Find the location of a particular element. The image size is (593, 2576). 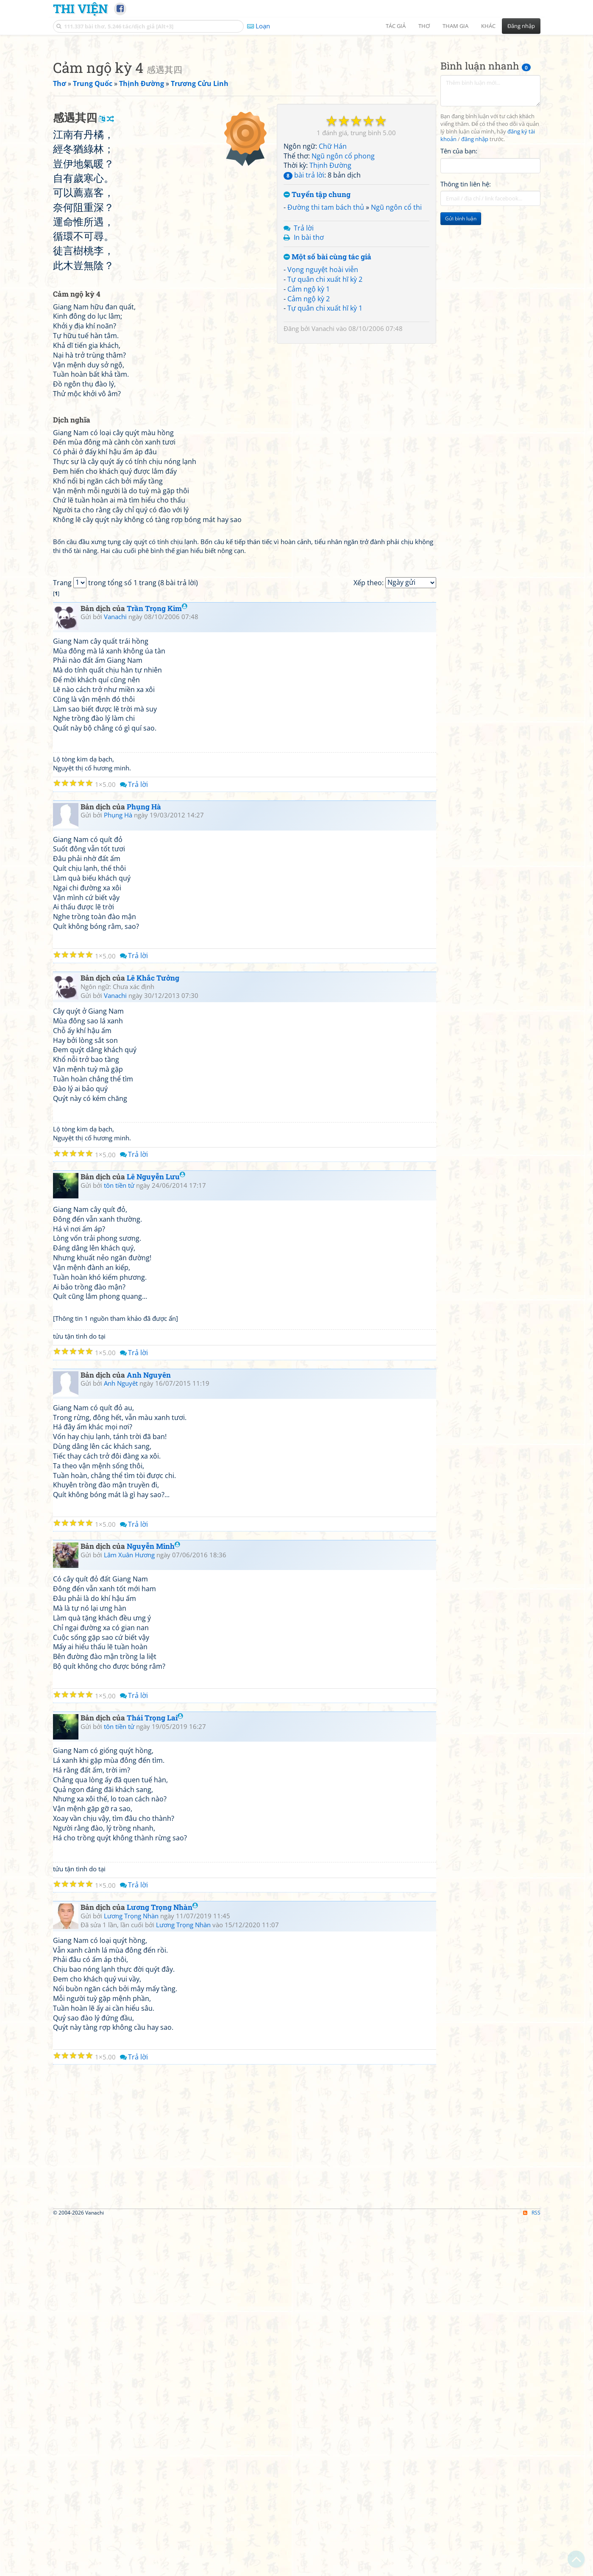

Khác [button] is located at coordinates (488, 26).